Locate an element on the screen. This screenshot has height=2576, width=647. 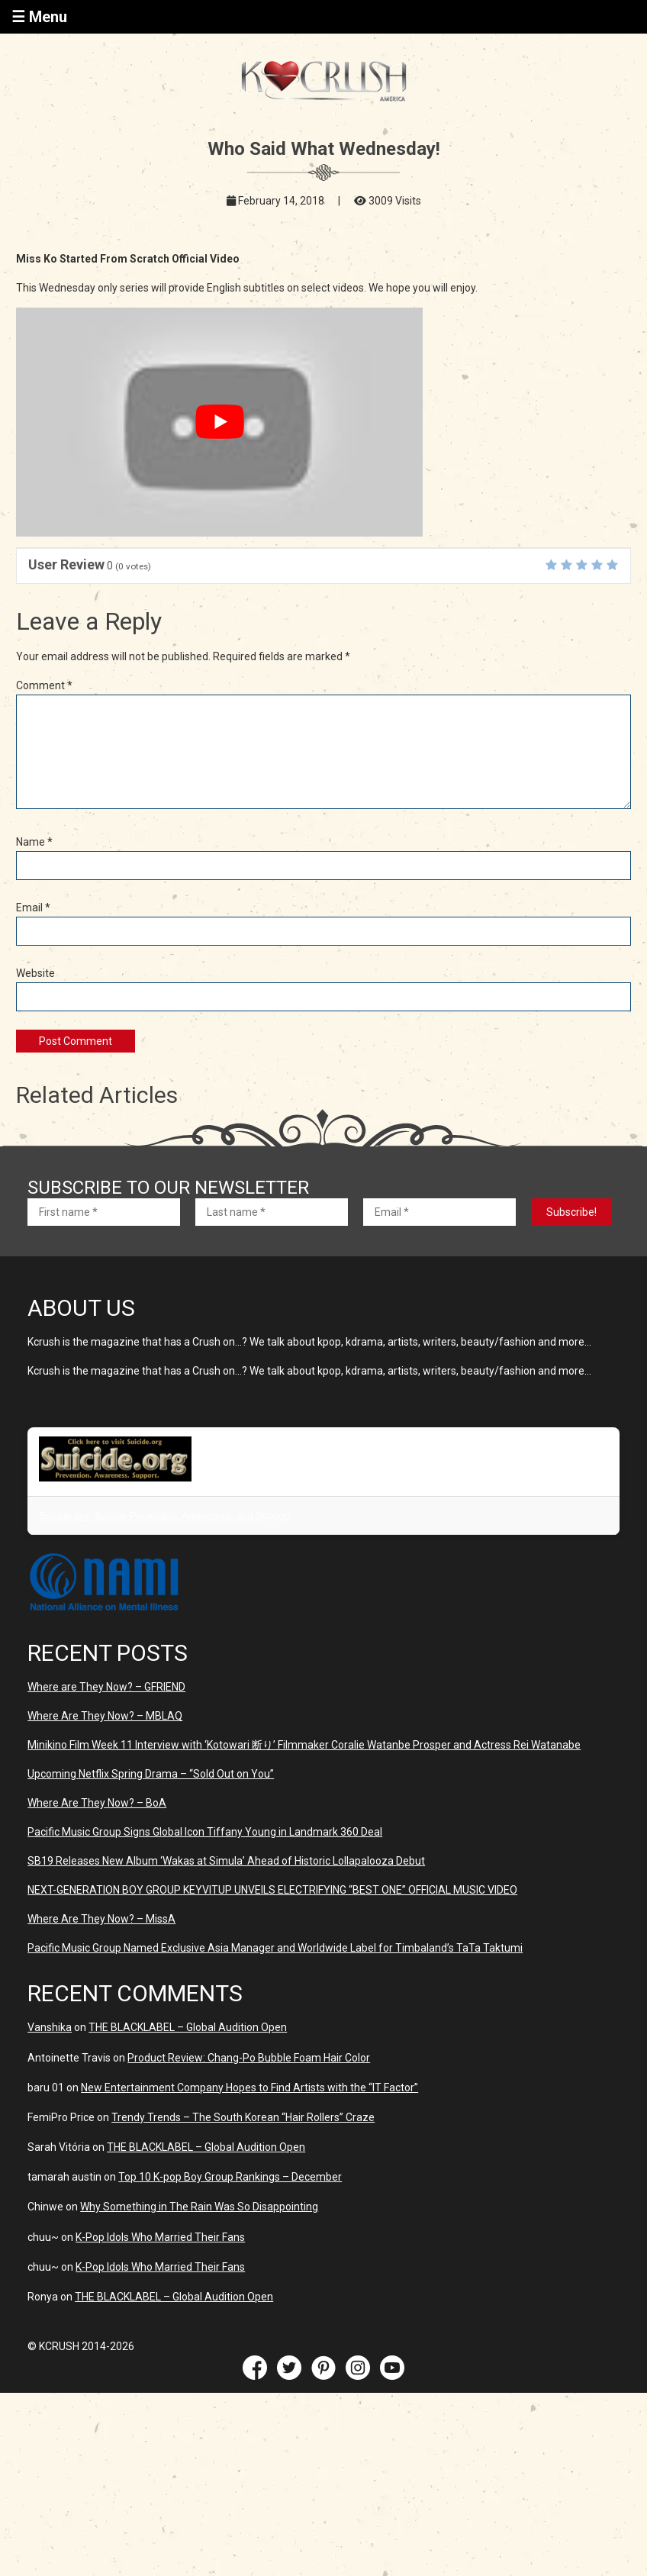
THE BLACKLABEL – Global Audition Open is located at coordinates (188, 2027).